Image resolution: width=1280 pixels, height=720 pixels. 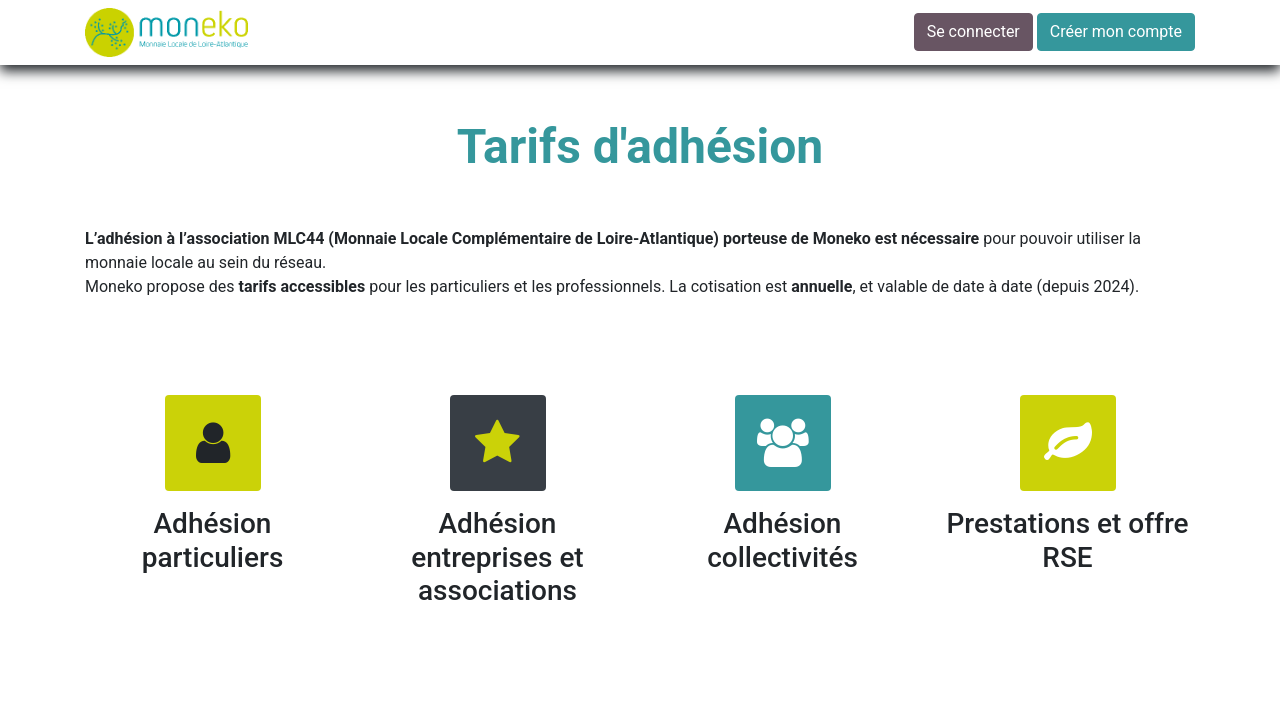 I want to click on Se connecter, so click(x=973, y=31).